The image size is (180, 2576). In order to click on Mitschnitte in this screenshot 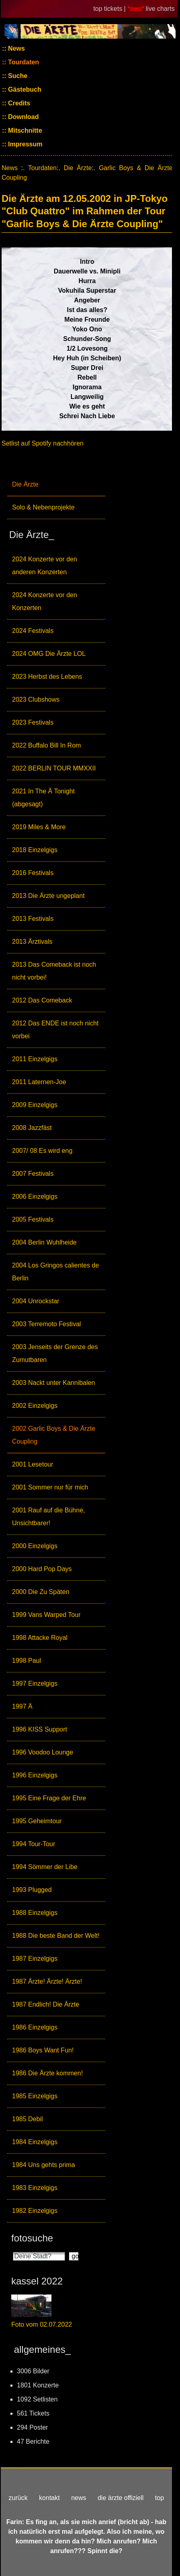, I will do `click(24, 130)`.